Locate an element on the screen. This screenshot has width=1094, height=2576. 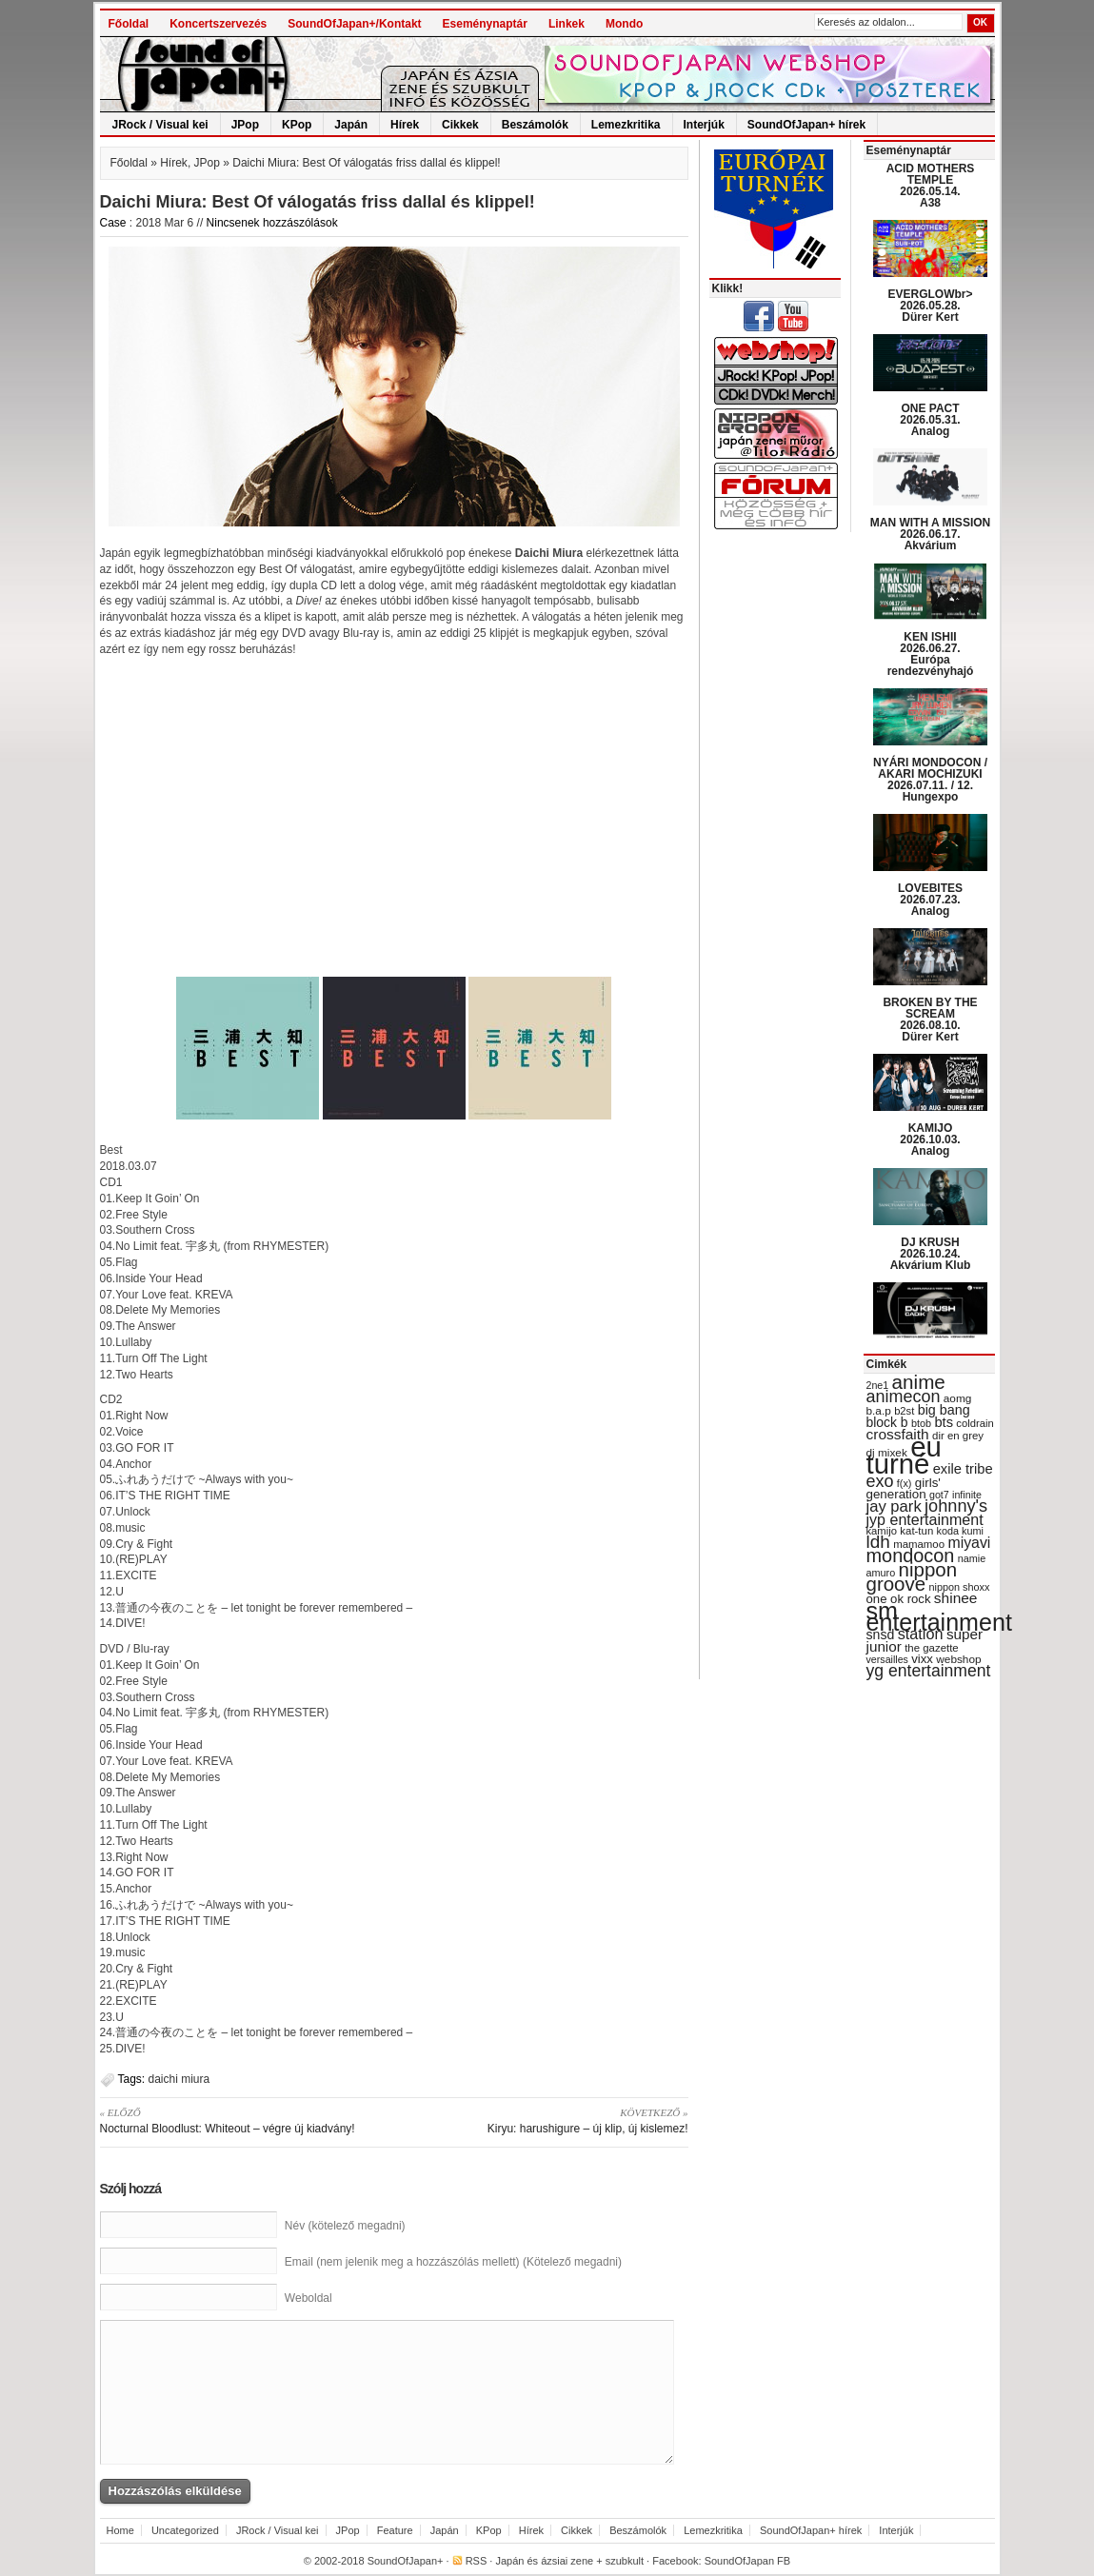
vixx [vixx (37 items)] is located at coordinates (922, 1659).